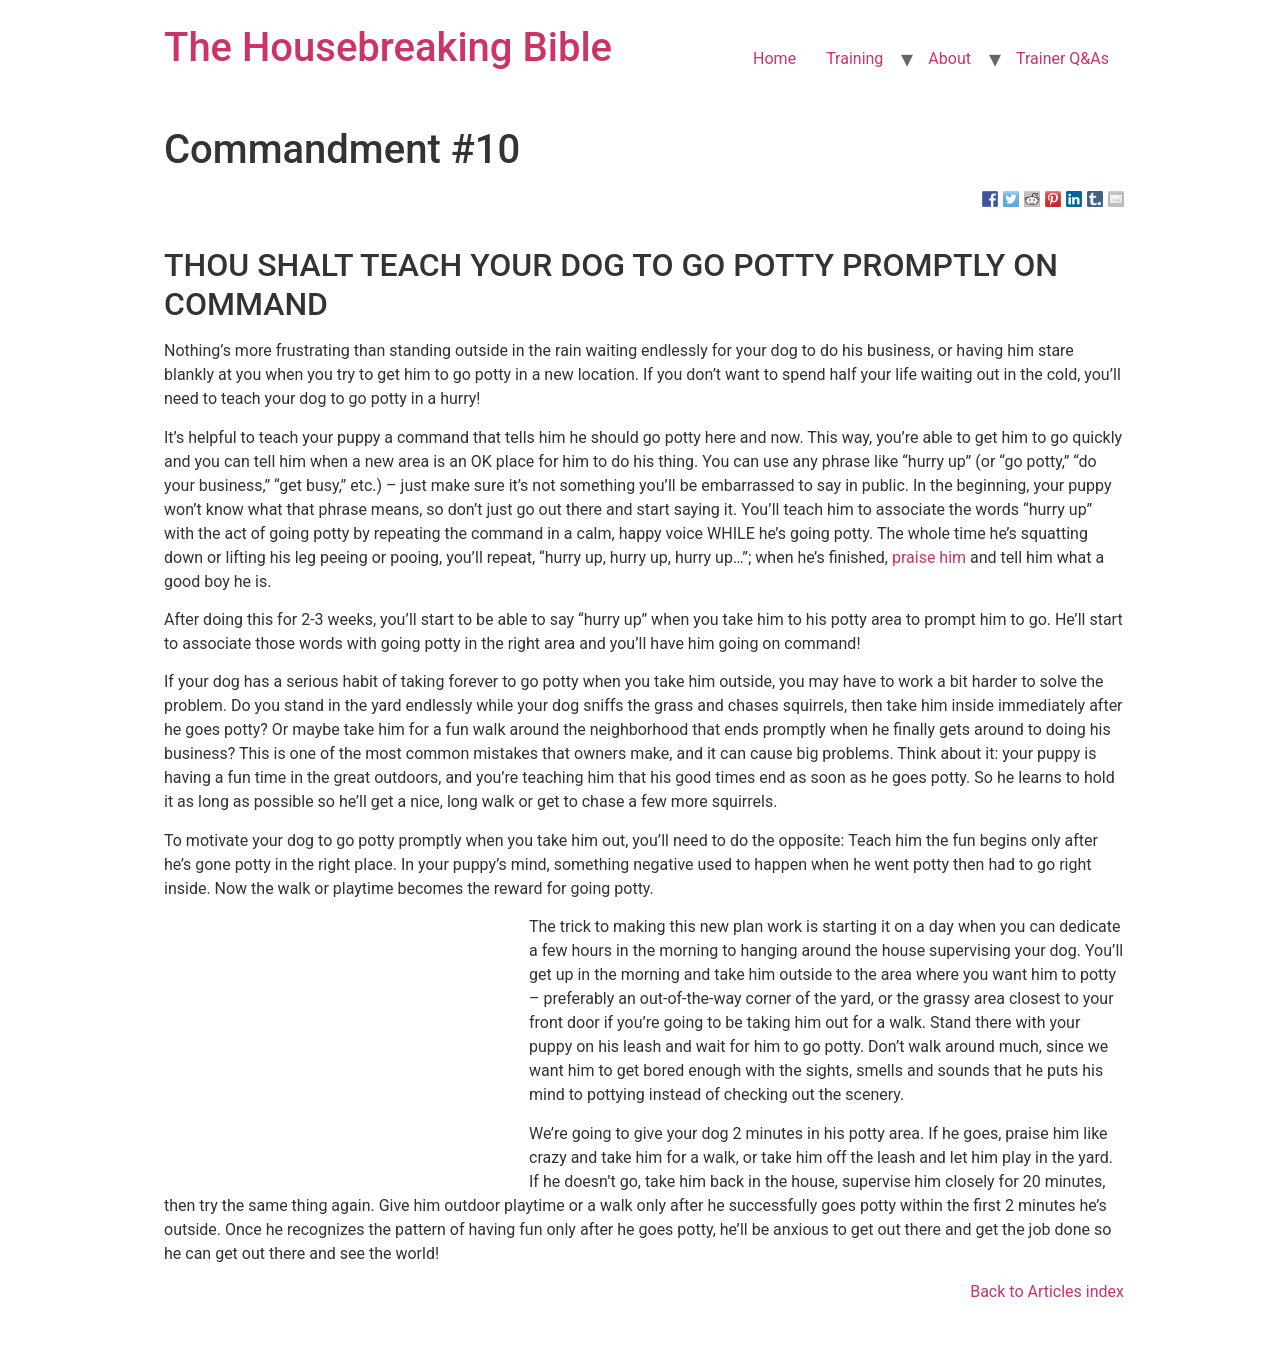 This screenshot has width=1288, height=1350. I want to click on praise him, so click(929, 557).